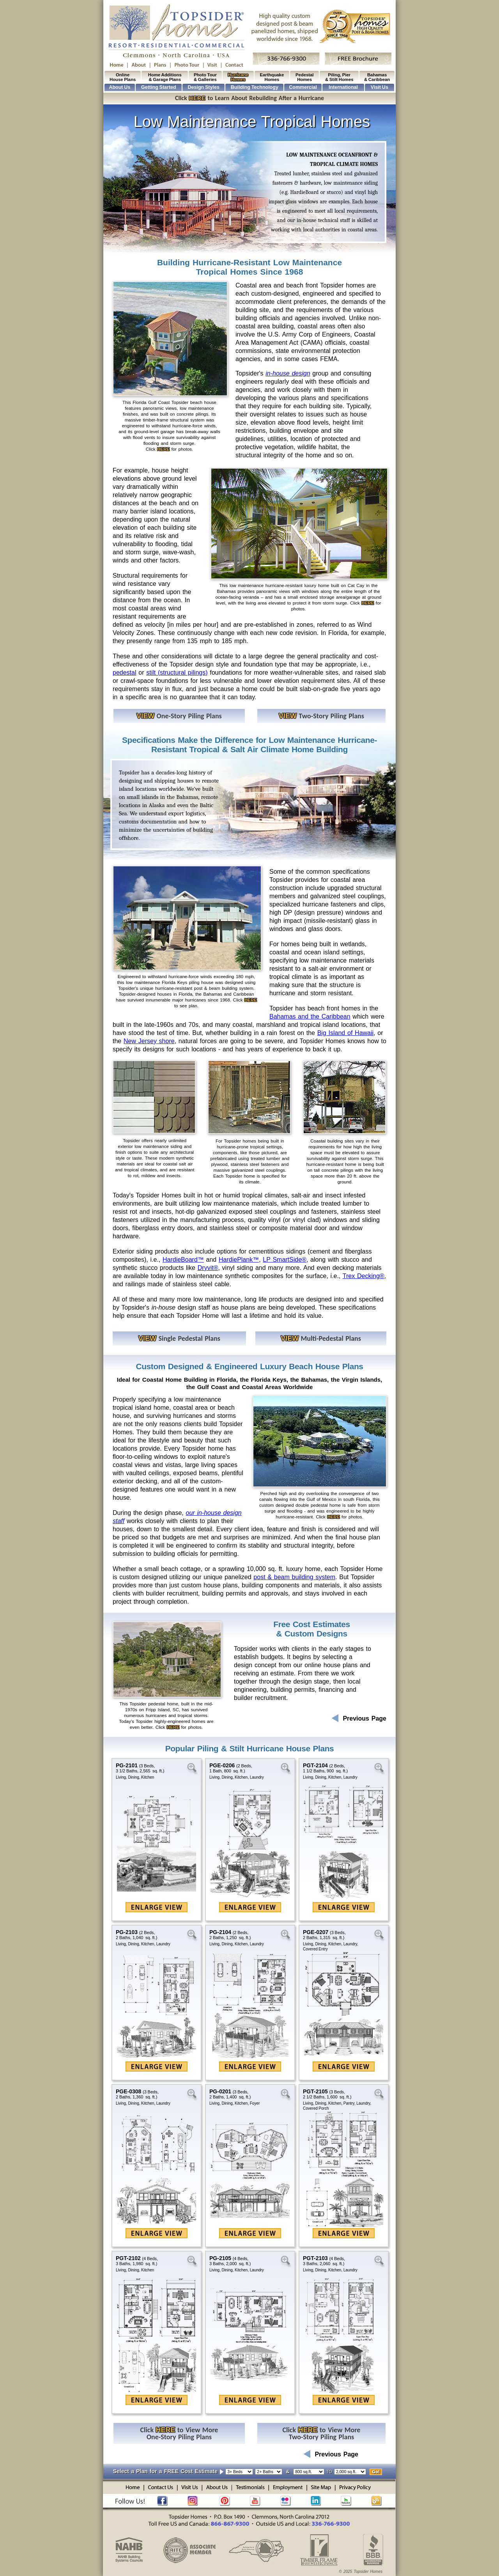  I want to click on pedestal, so click(124, 672).